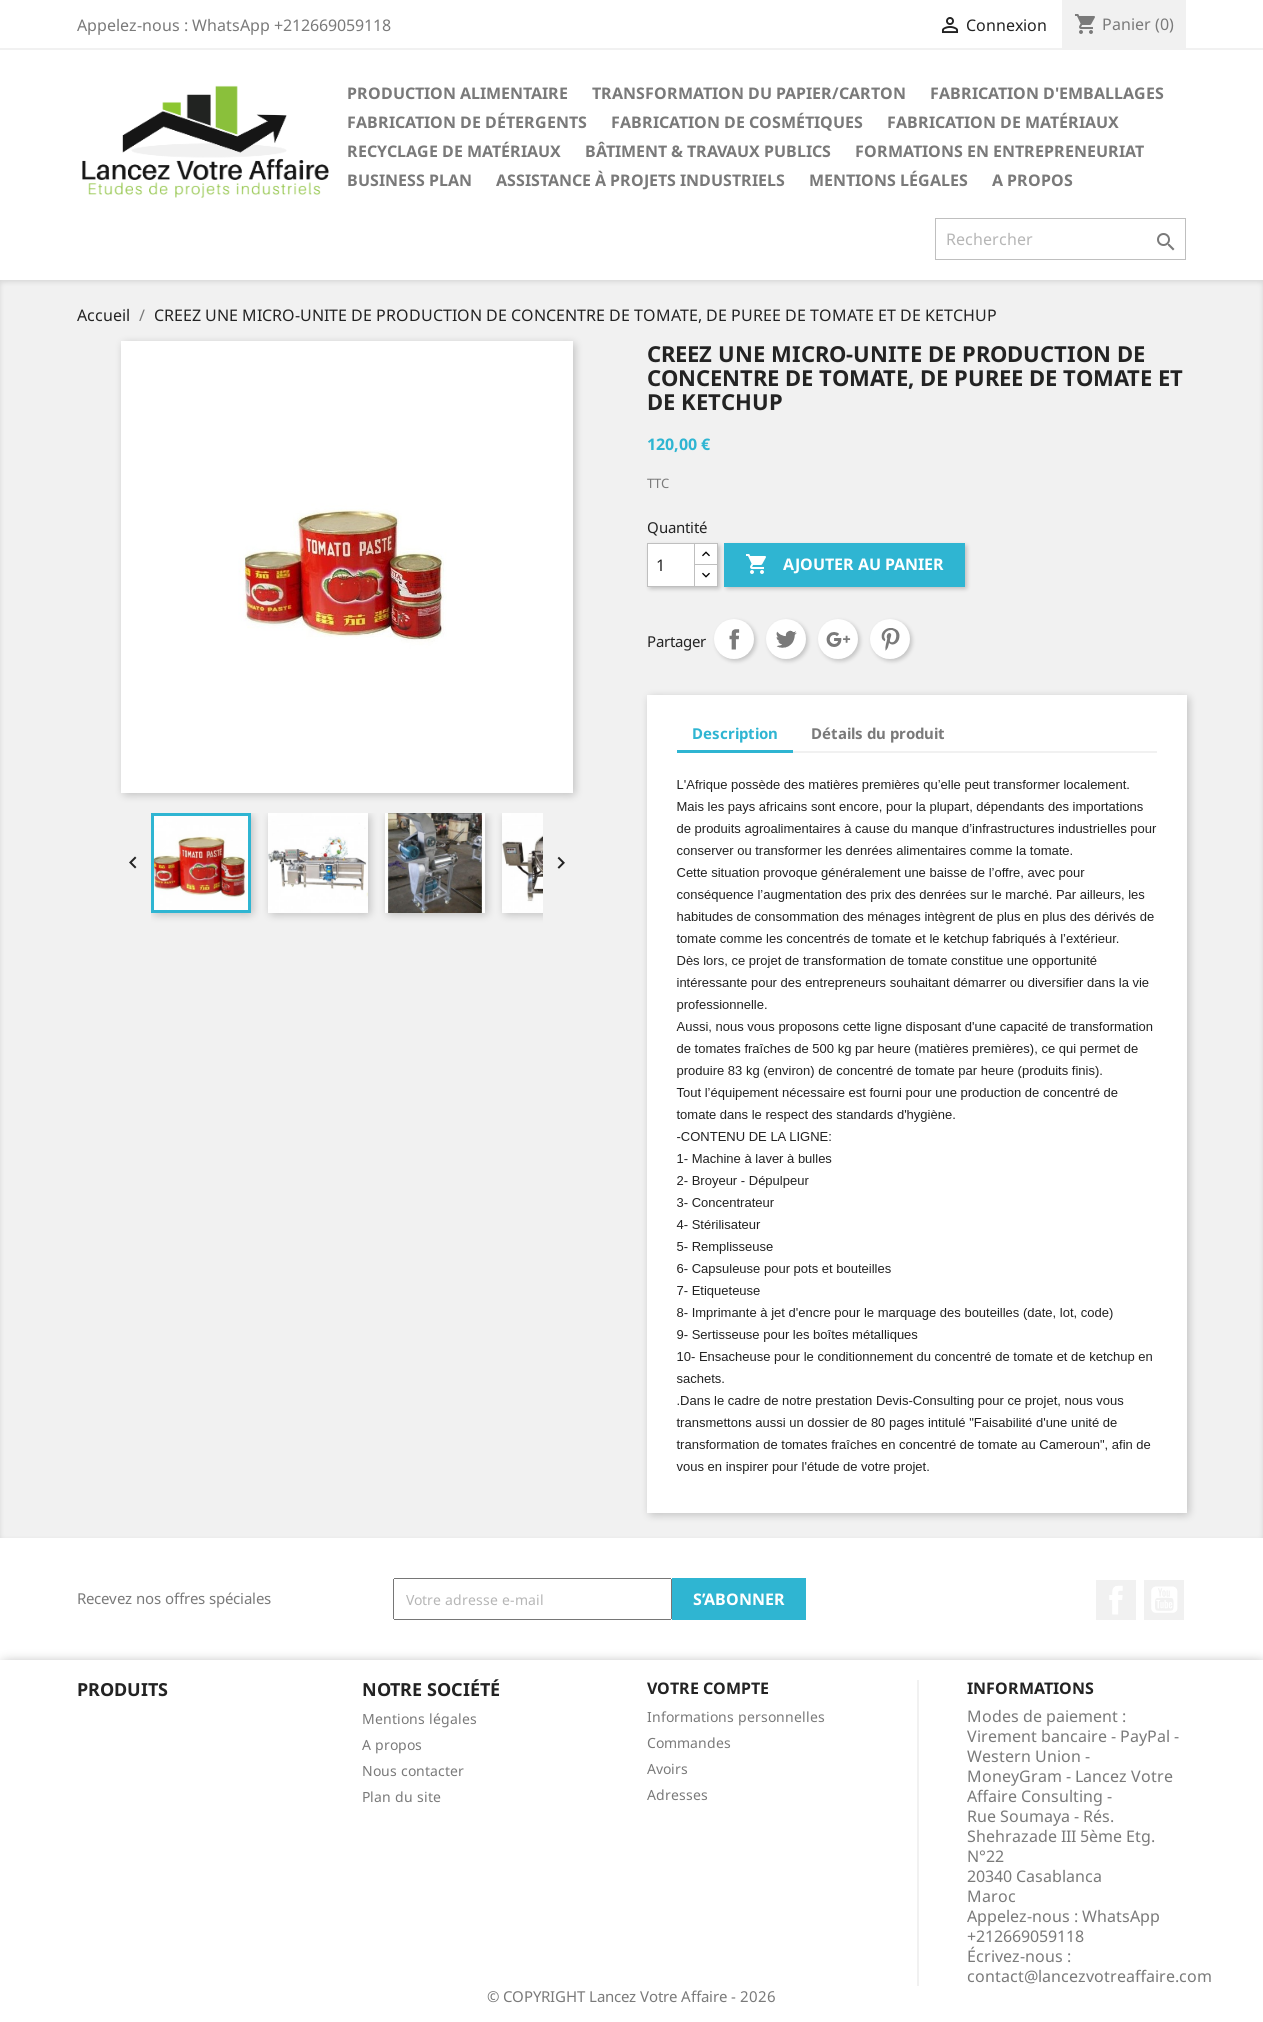 This screenshot has width=1263, height=2022. What do you see at coordinates (736, 1716) in the screenshot?
I see `Informations personnelles` at bounding box center [736, 1716].